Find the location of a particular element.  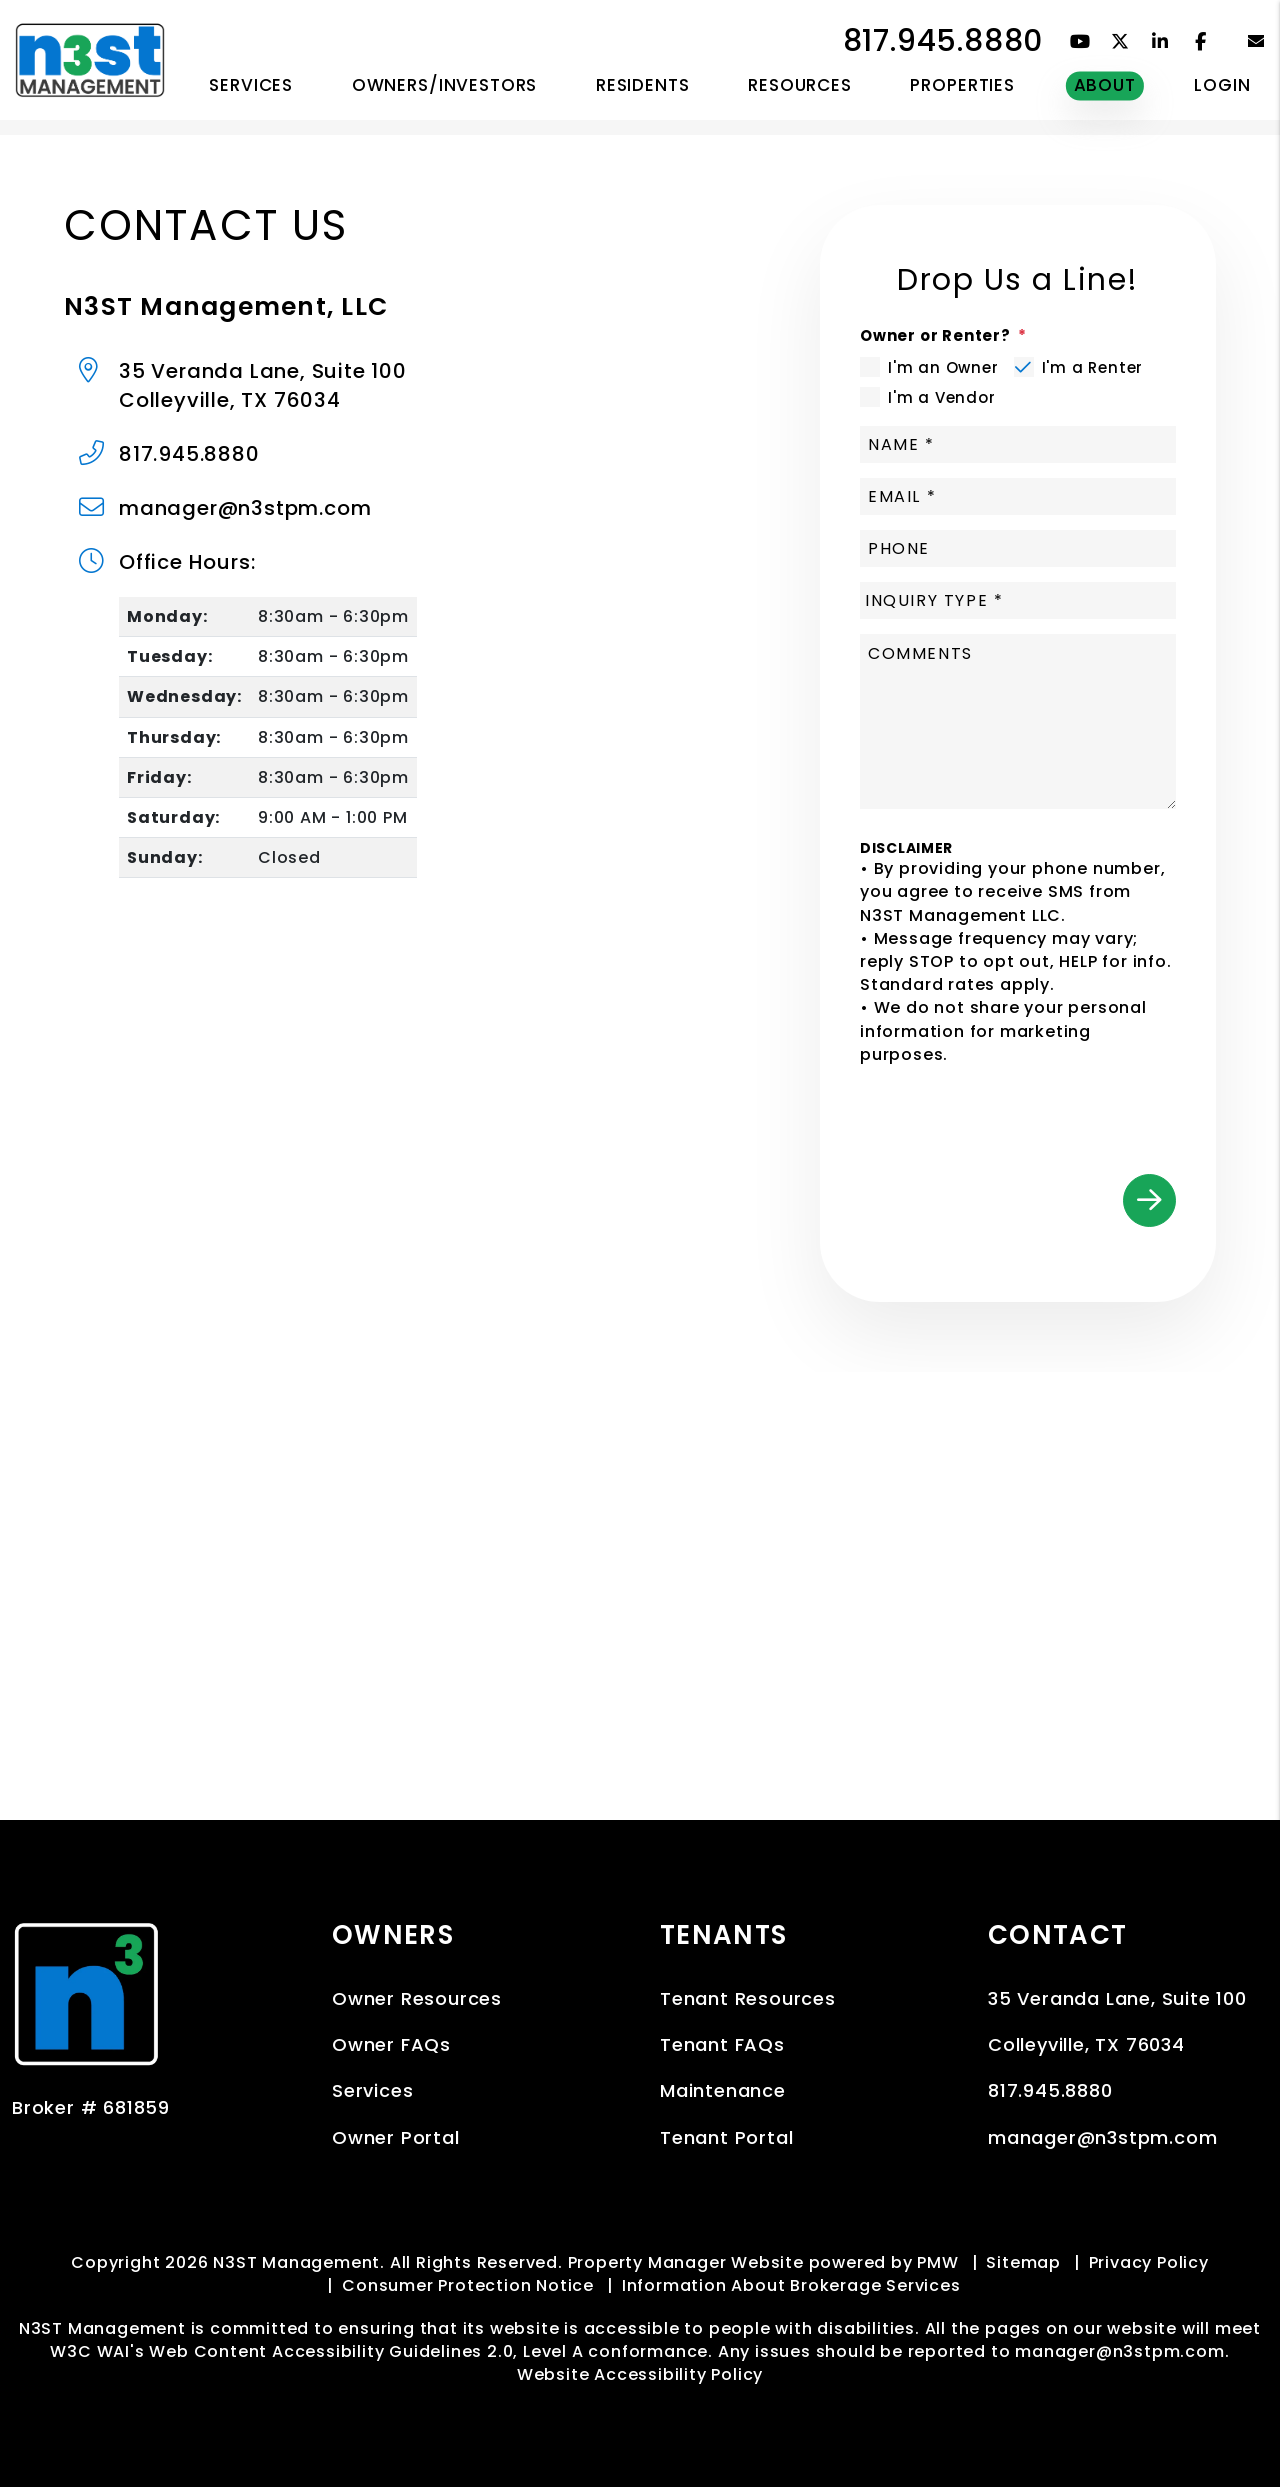

Tenant FAQs is located at coordinates (722, 2044).